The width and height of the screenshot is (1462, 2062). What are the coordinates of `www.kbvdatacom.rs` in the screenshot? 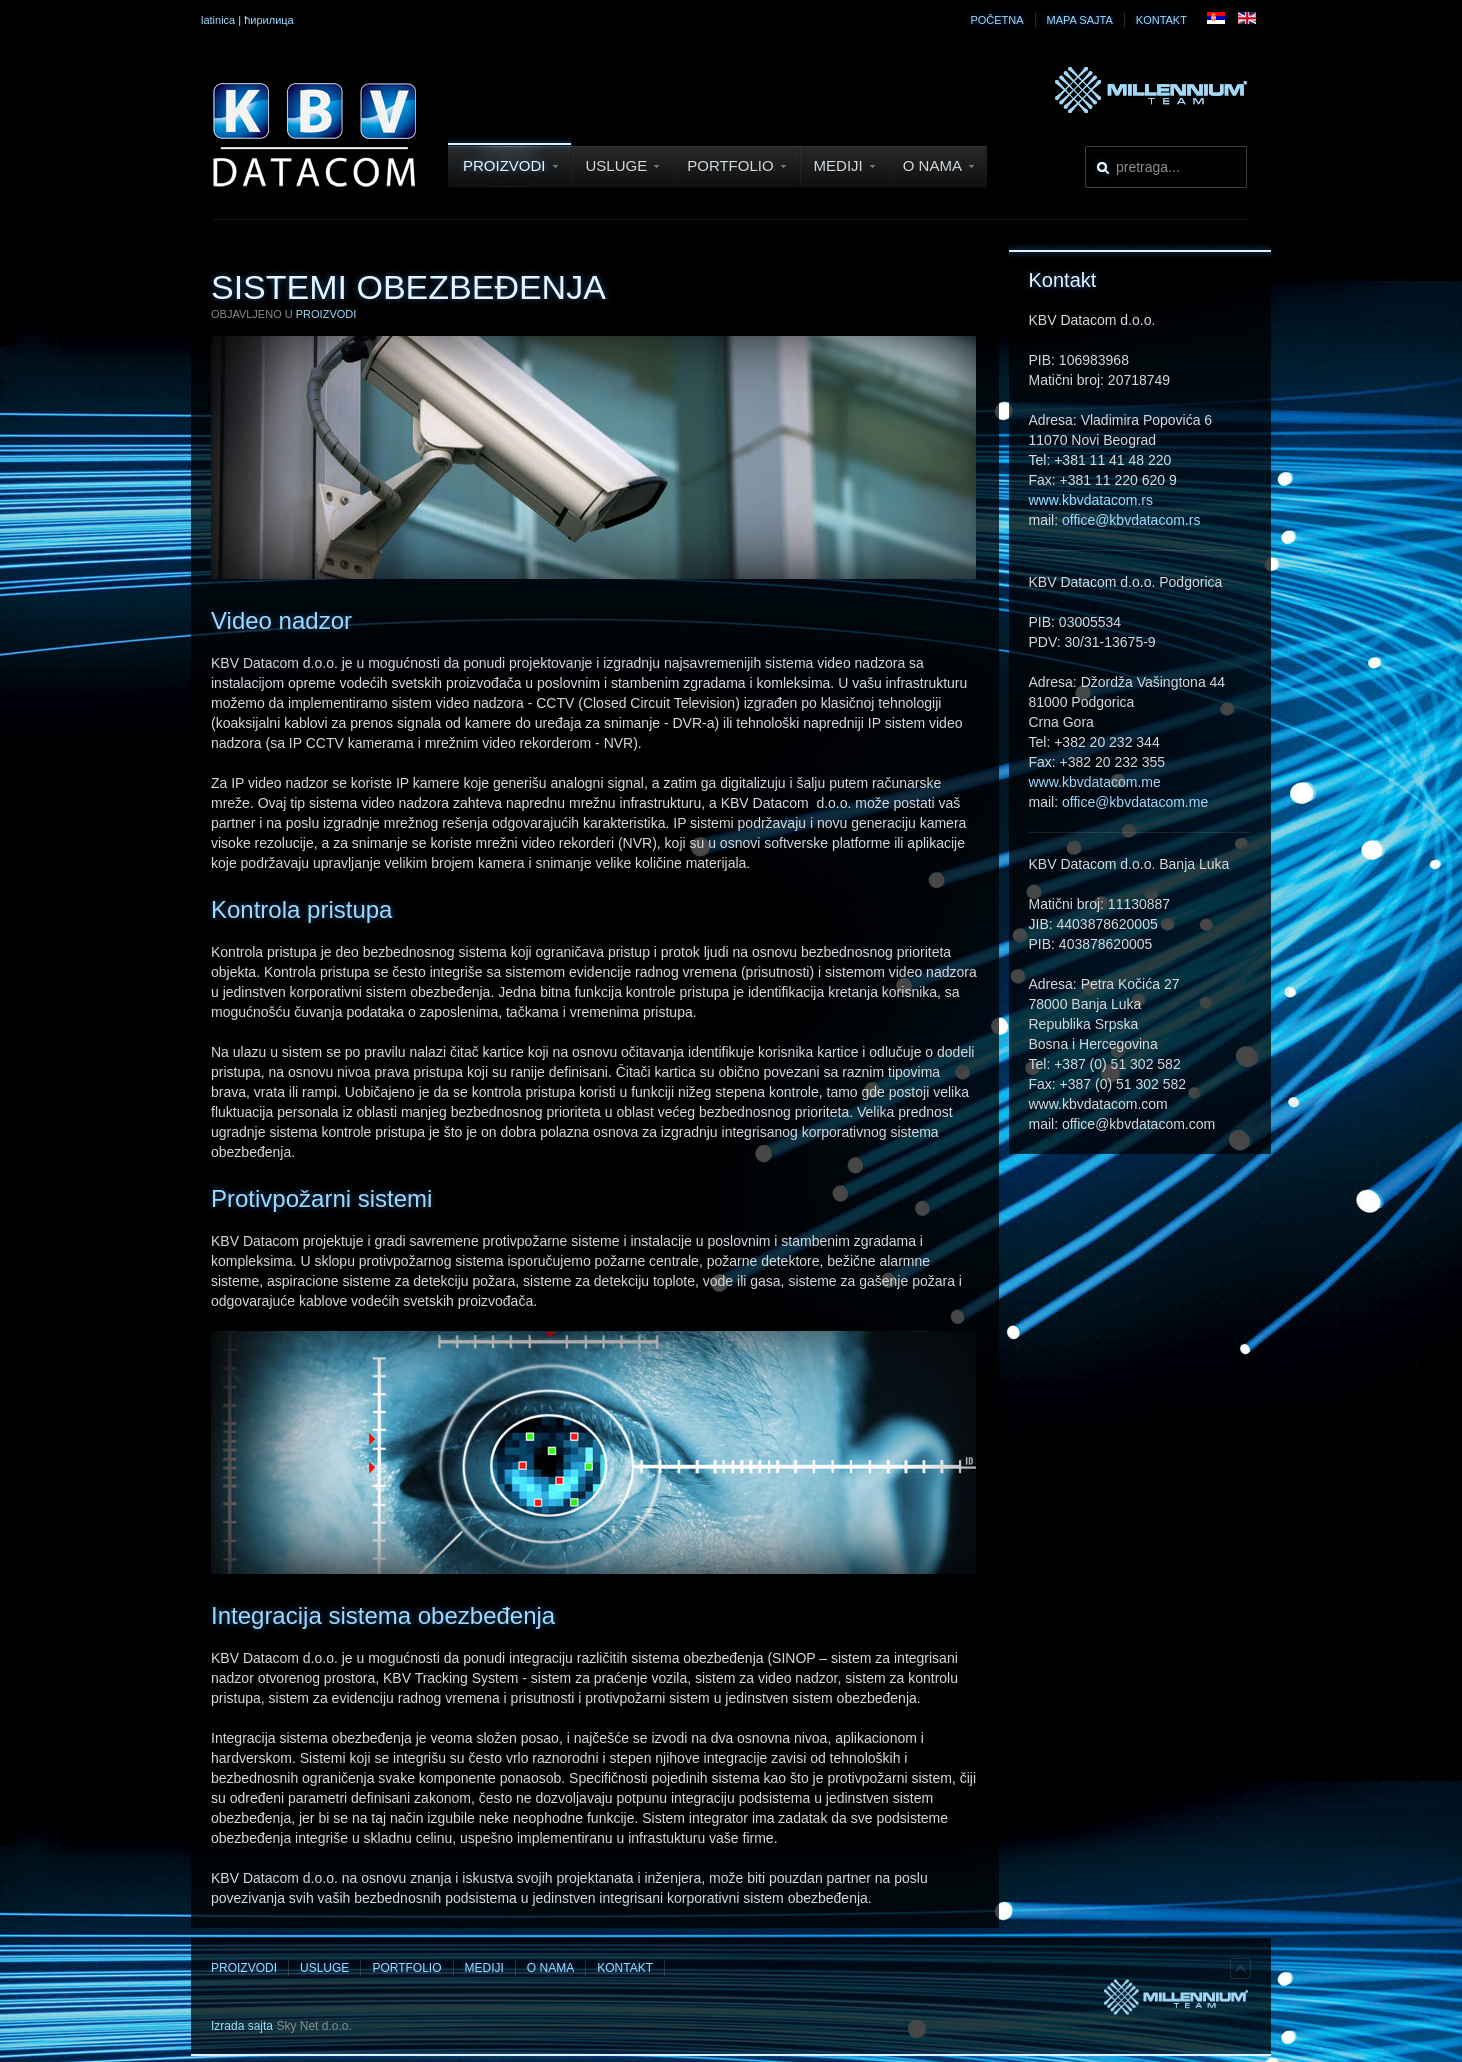 It's located at (1091, 500).